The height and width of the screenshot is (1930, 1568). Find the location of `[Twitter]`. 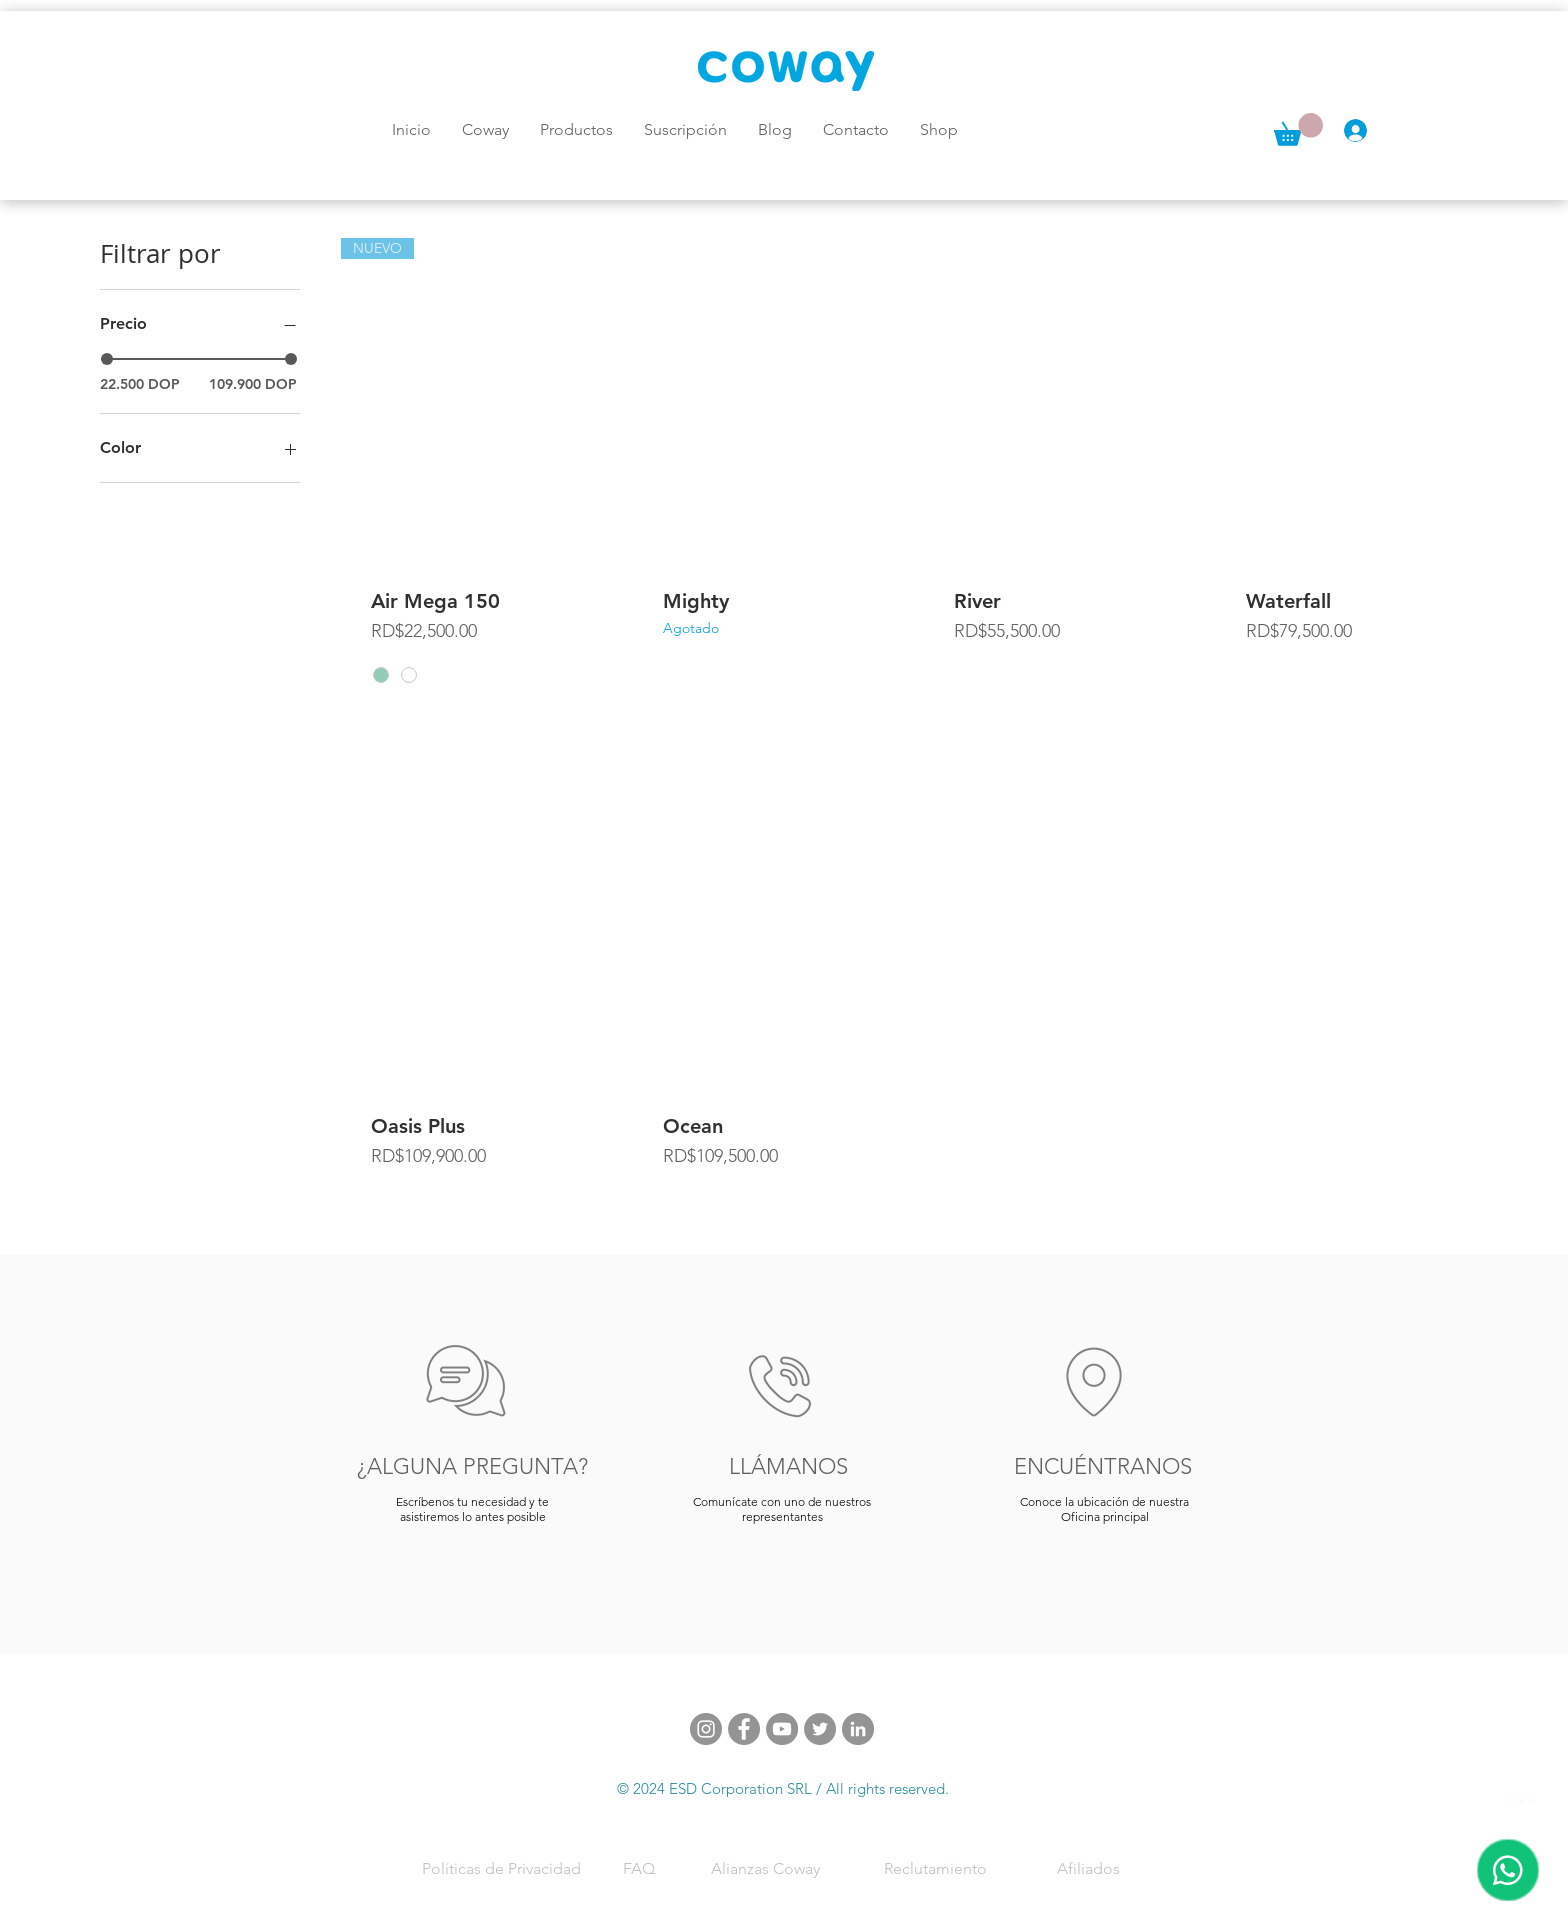

[Twitter] is located at coordinates (820, 1729).